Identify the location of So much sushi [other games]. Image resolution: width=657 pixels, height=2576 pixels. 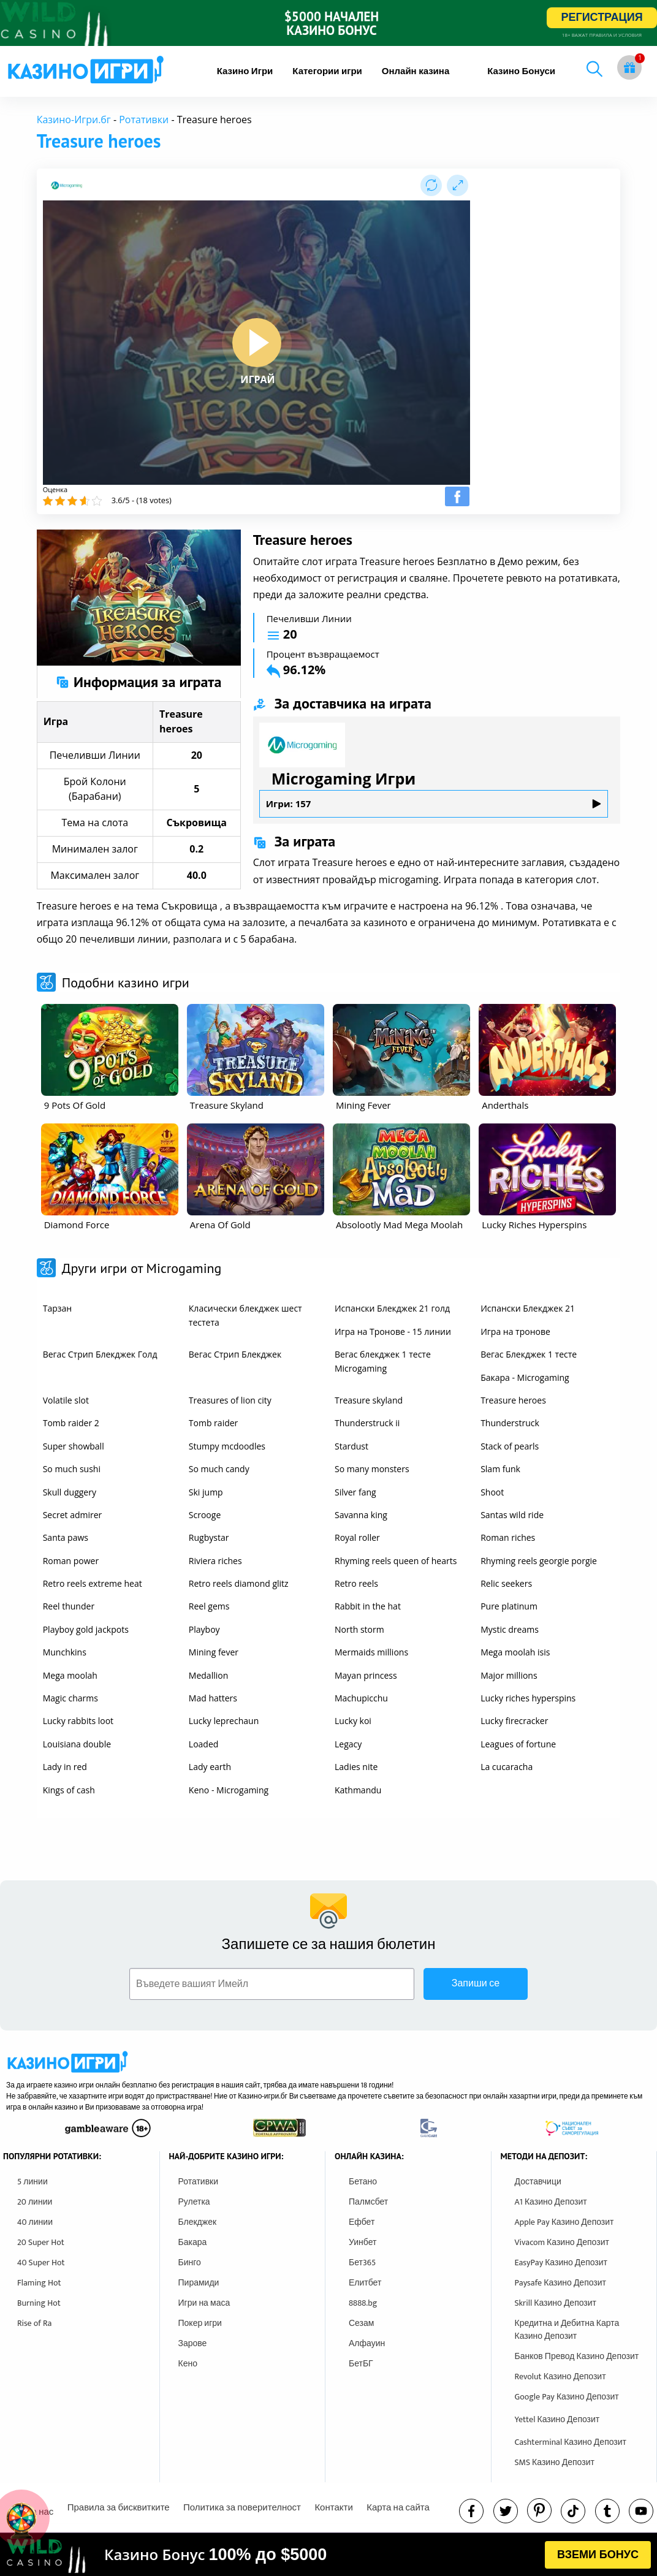
(72, 1469).